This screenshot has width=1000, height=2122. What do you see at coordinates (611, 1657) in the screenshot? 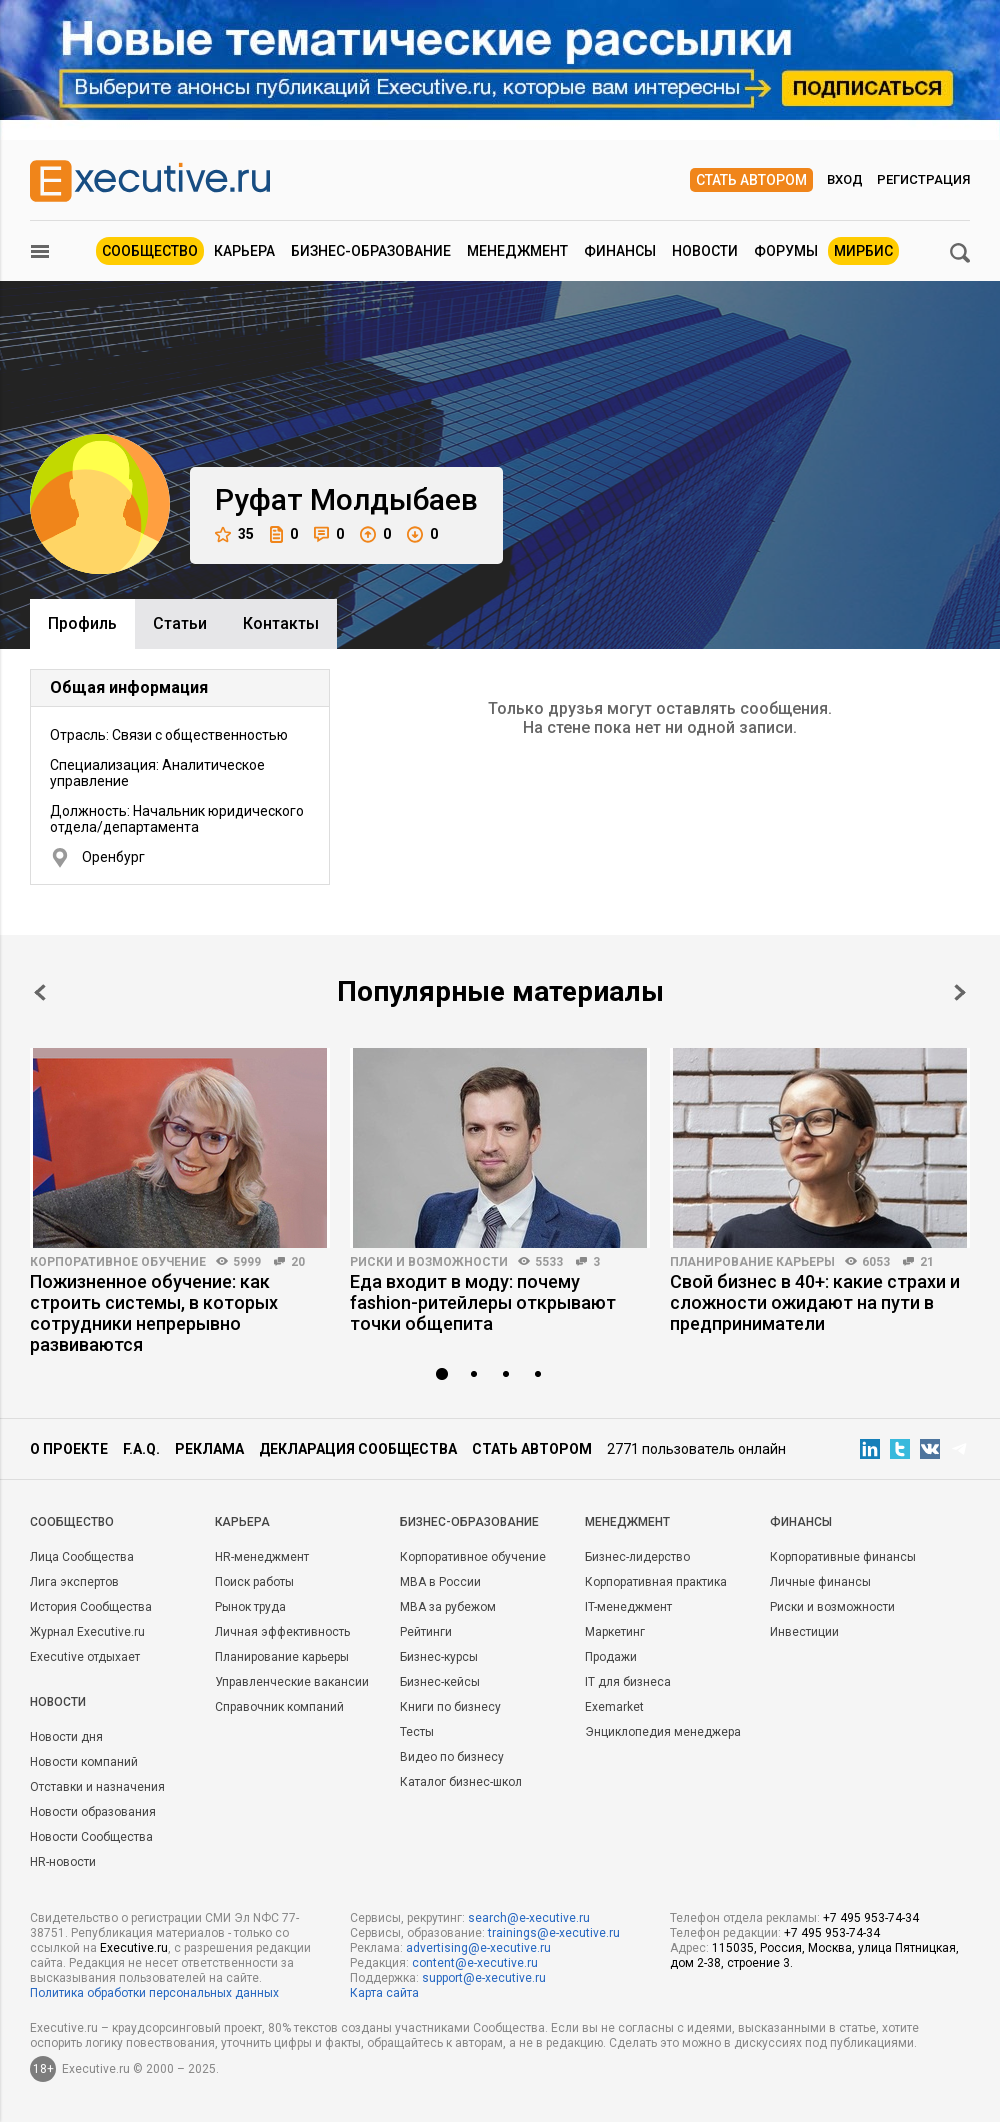
I see `Продажи` at bounding box center [611, 1657].